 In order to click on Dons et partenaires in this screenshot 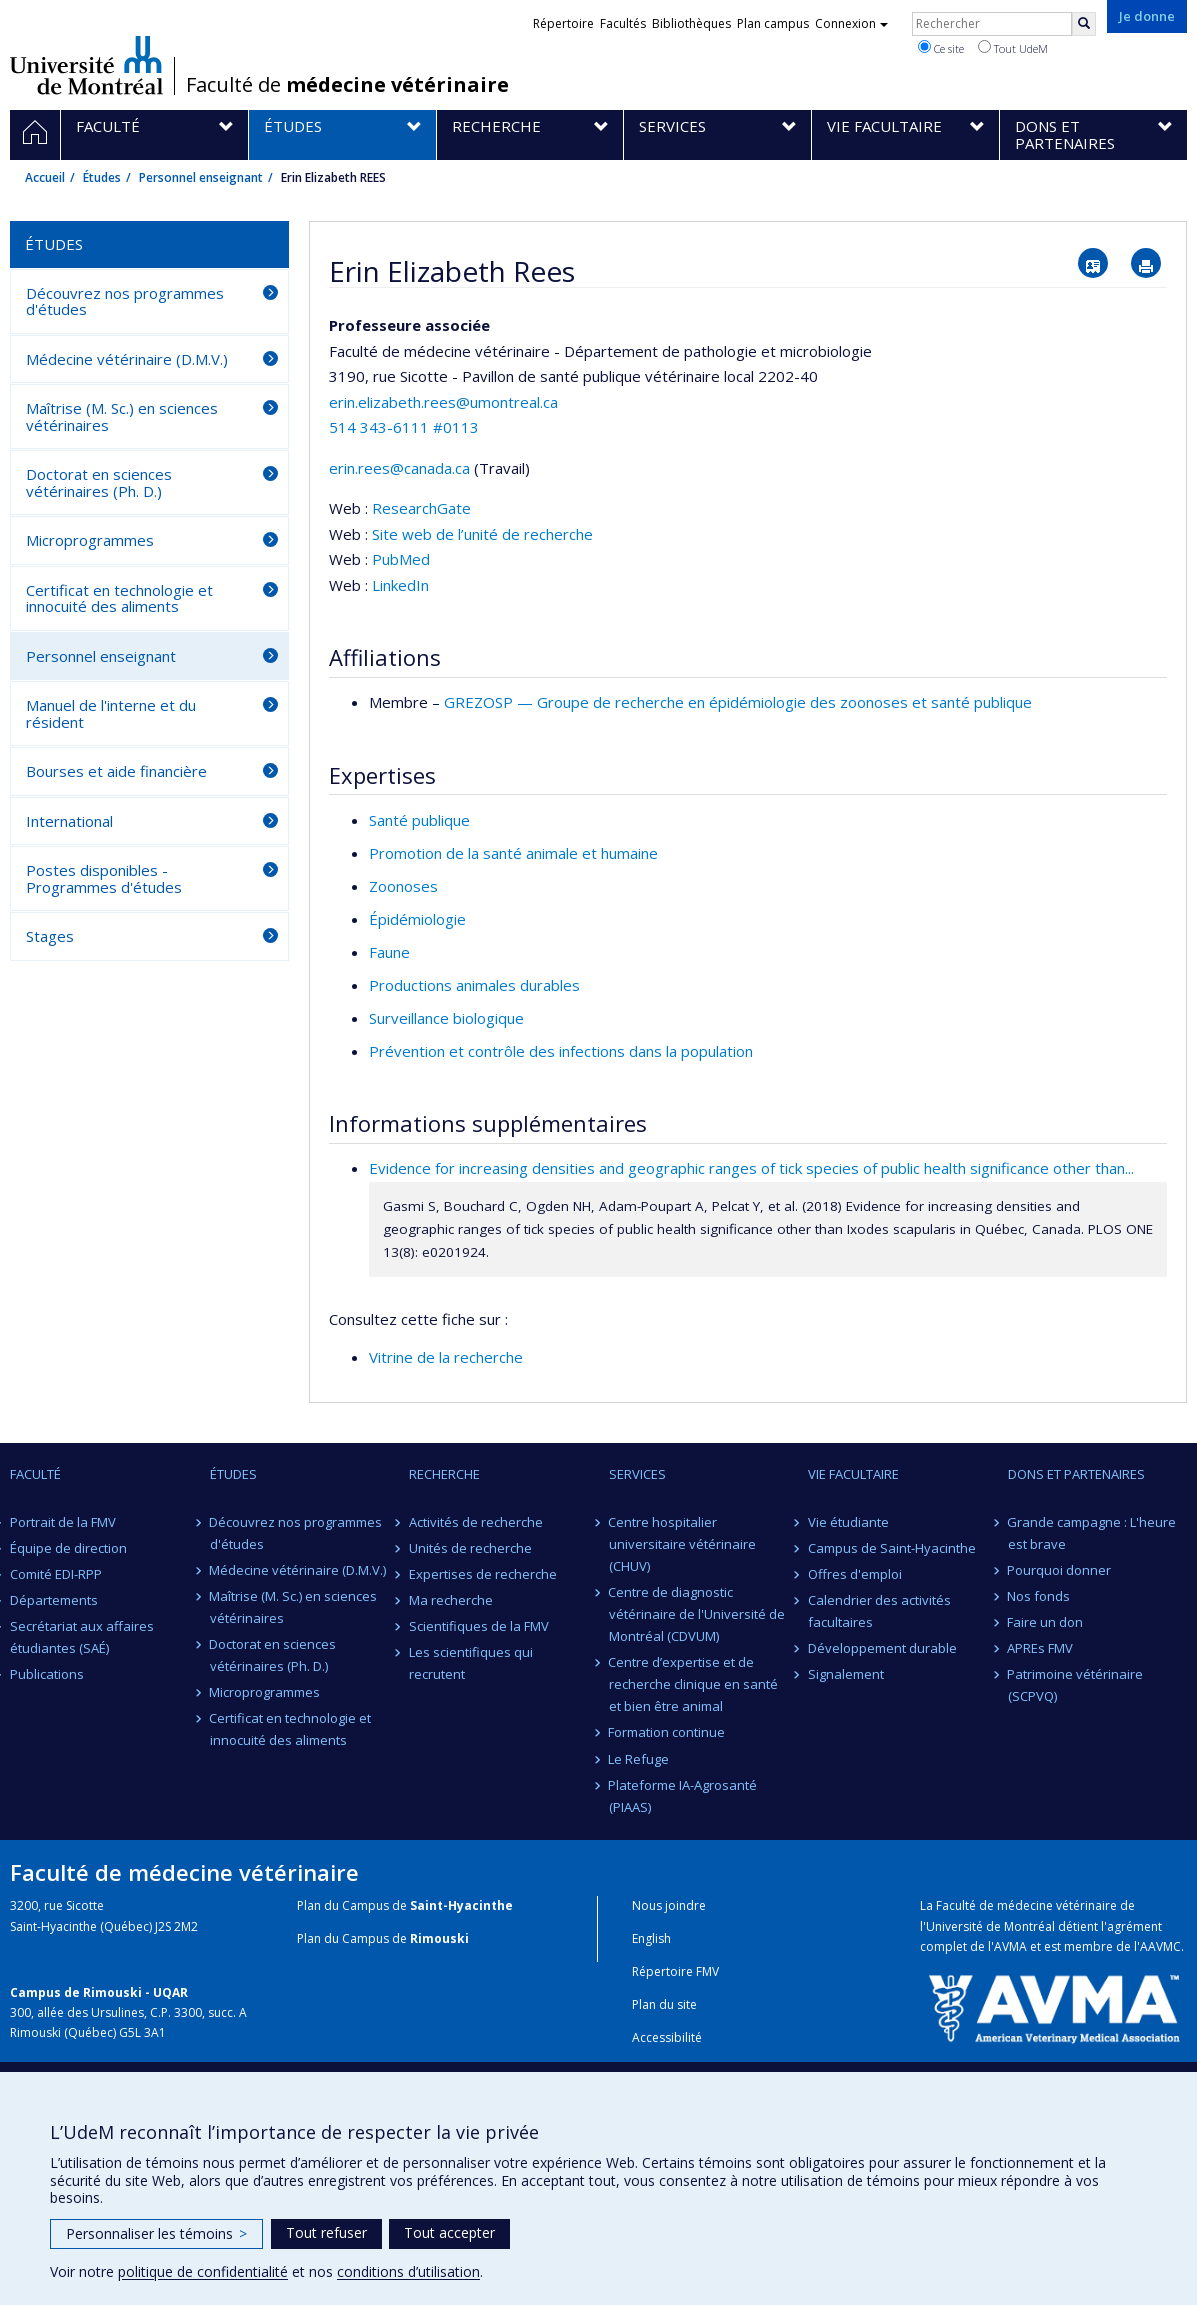, I will do `click(1076, 1474)`.